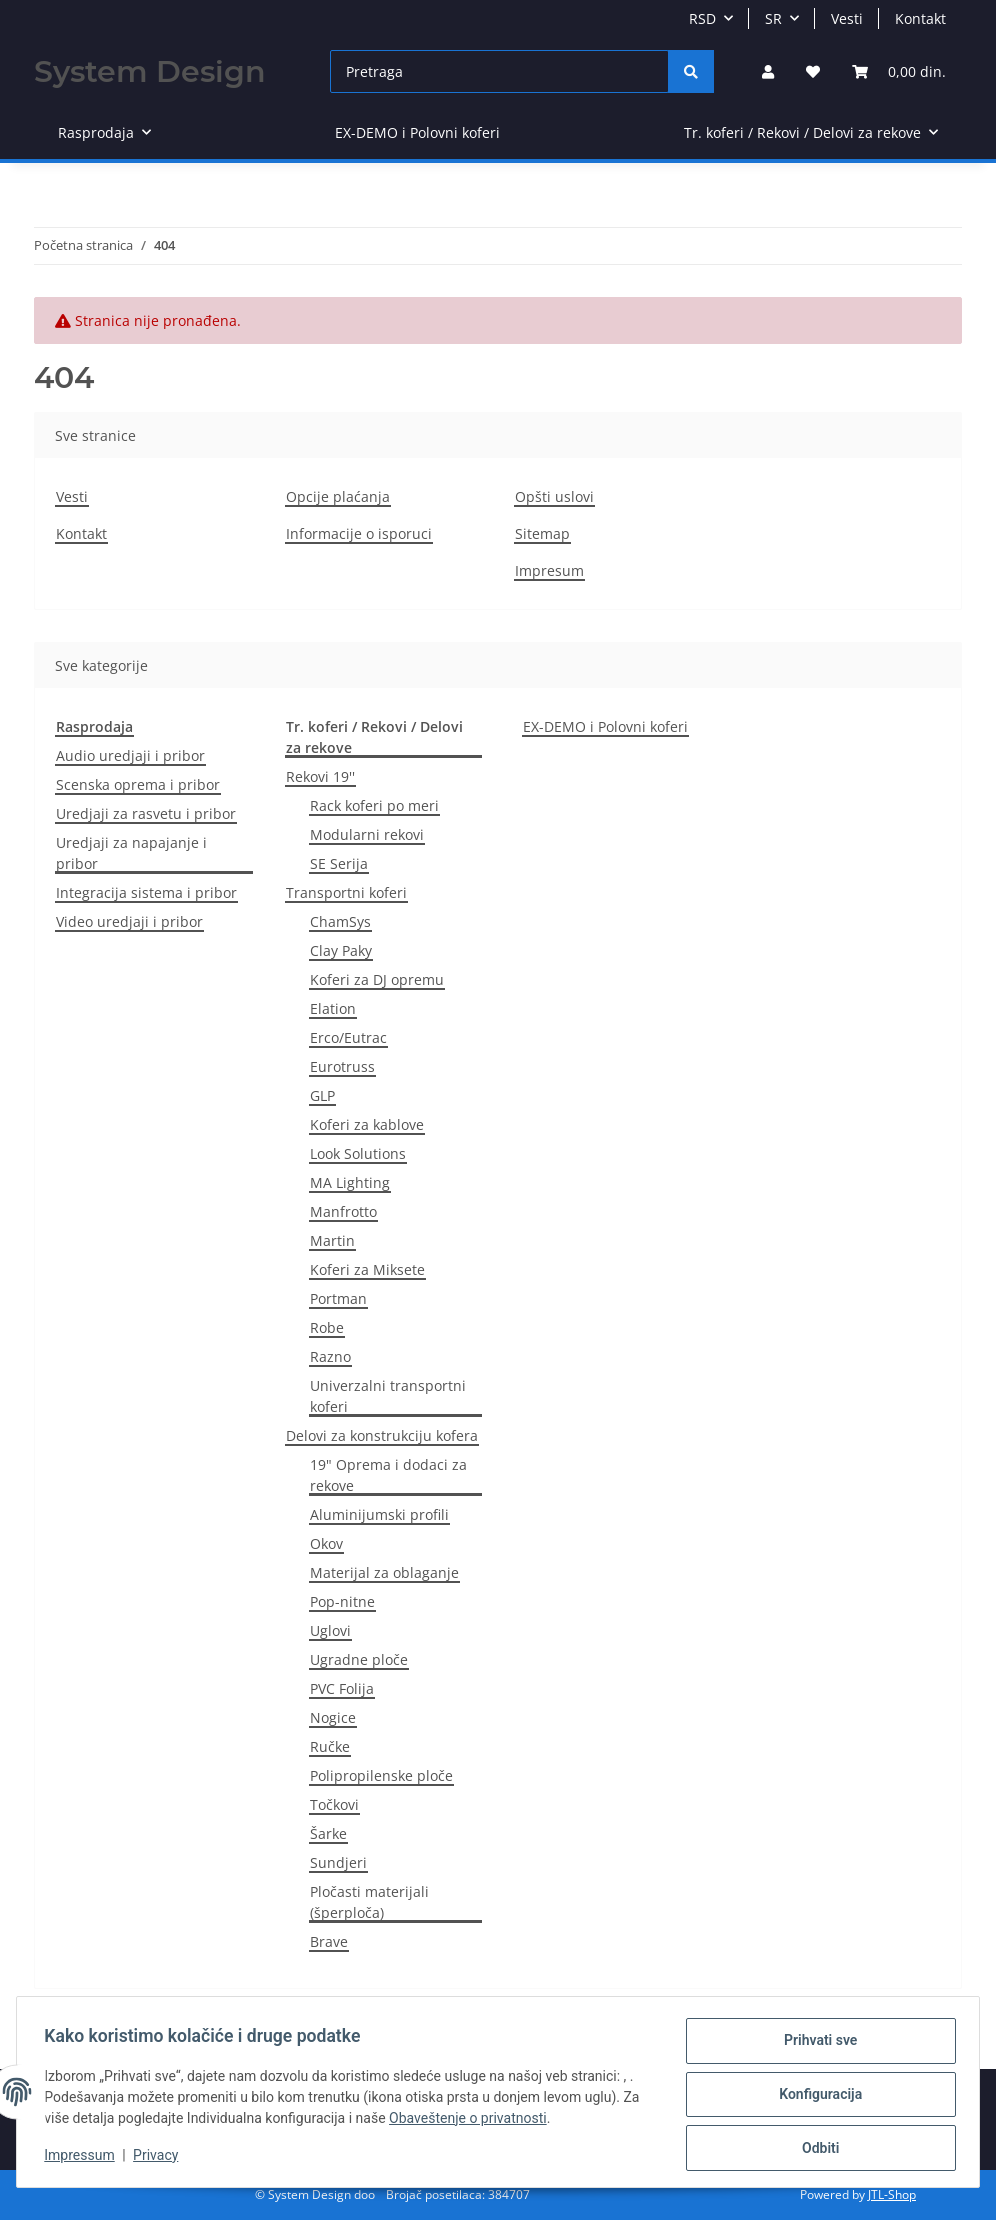 This screenshot has height=2220, width=996. I want to click on Kontakt, so click(920, 18).